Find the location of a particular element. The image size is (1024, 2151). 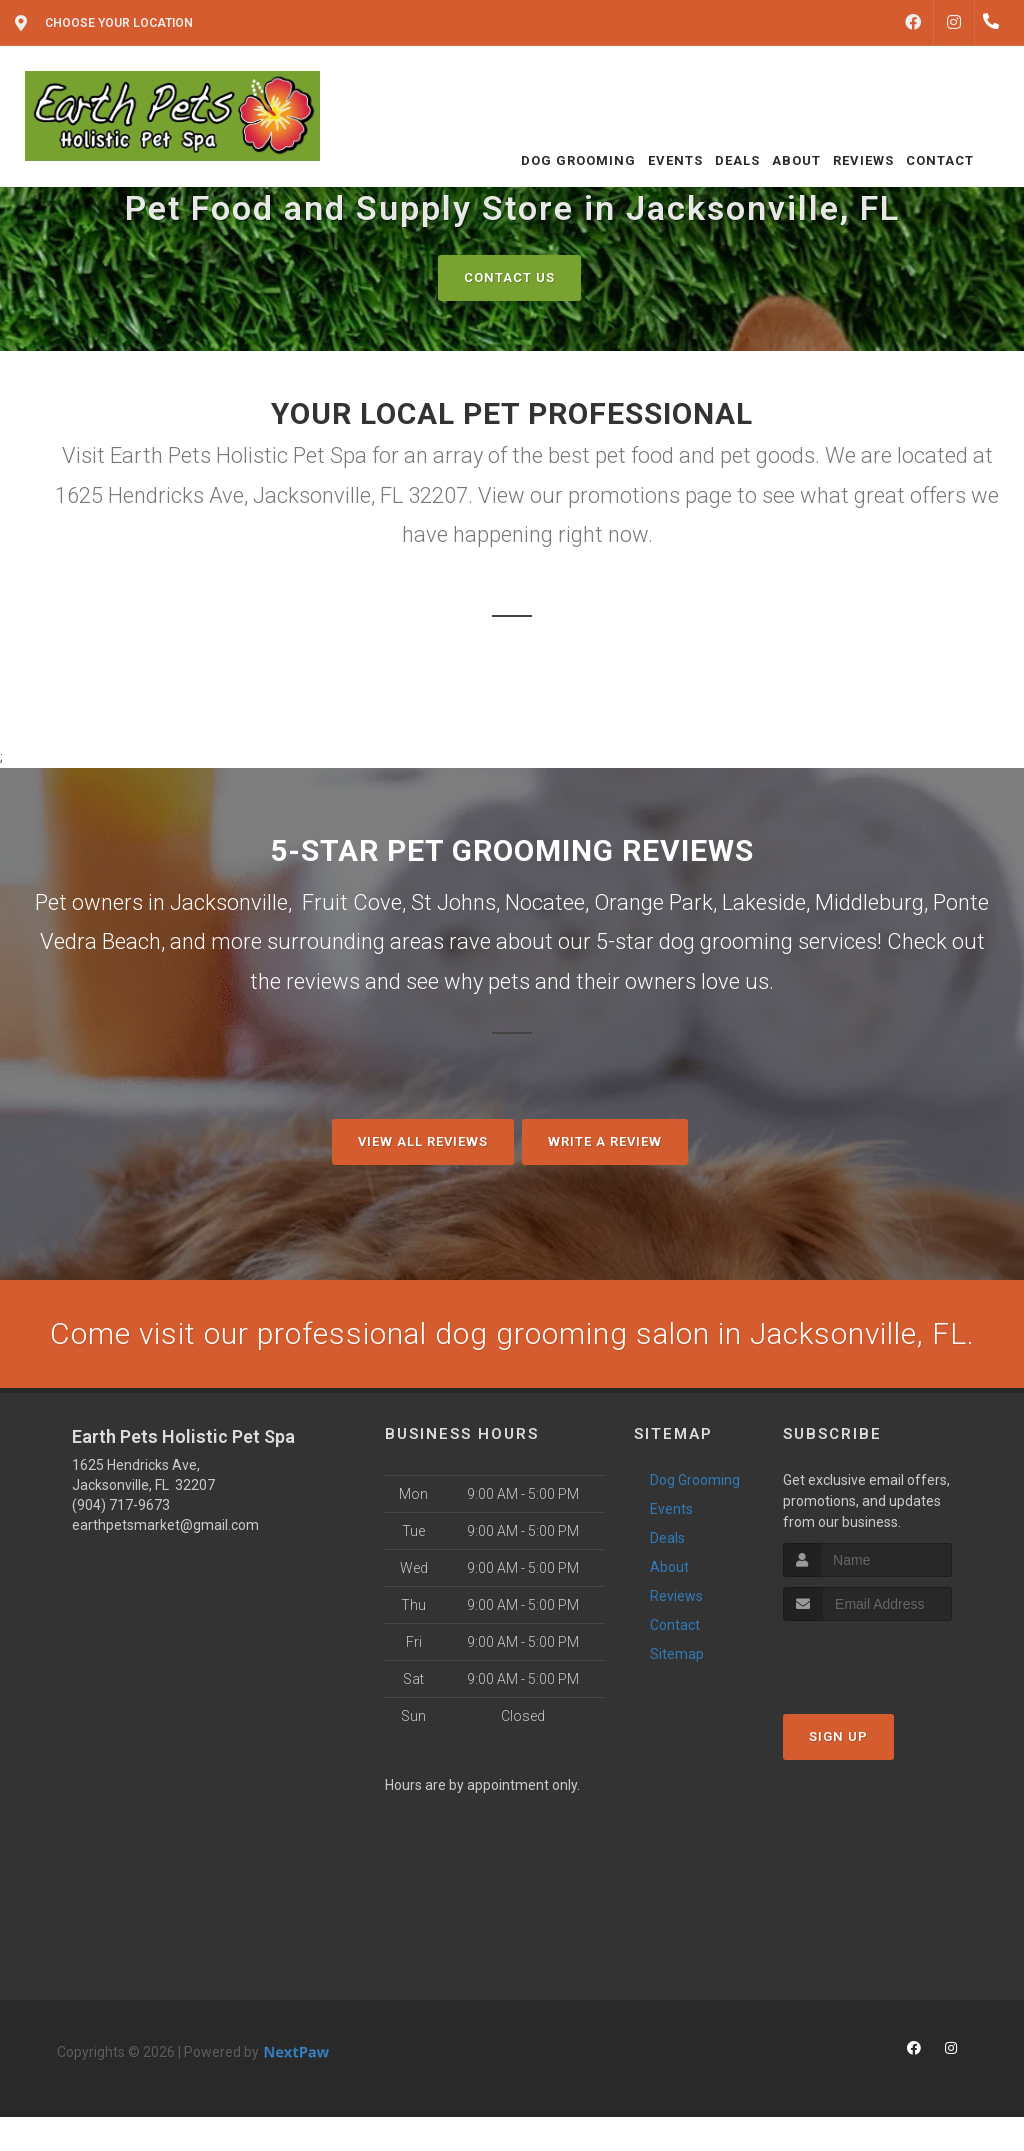

(904) 717-9673 is located at coordinates (121, 1505).